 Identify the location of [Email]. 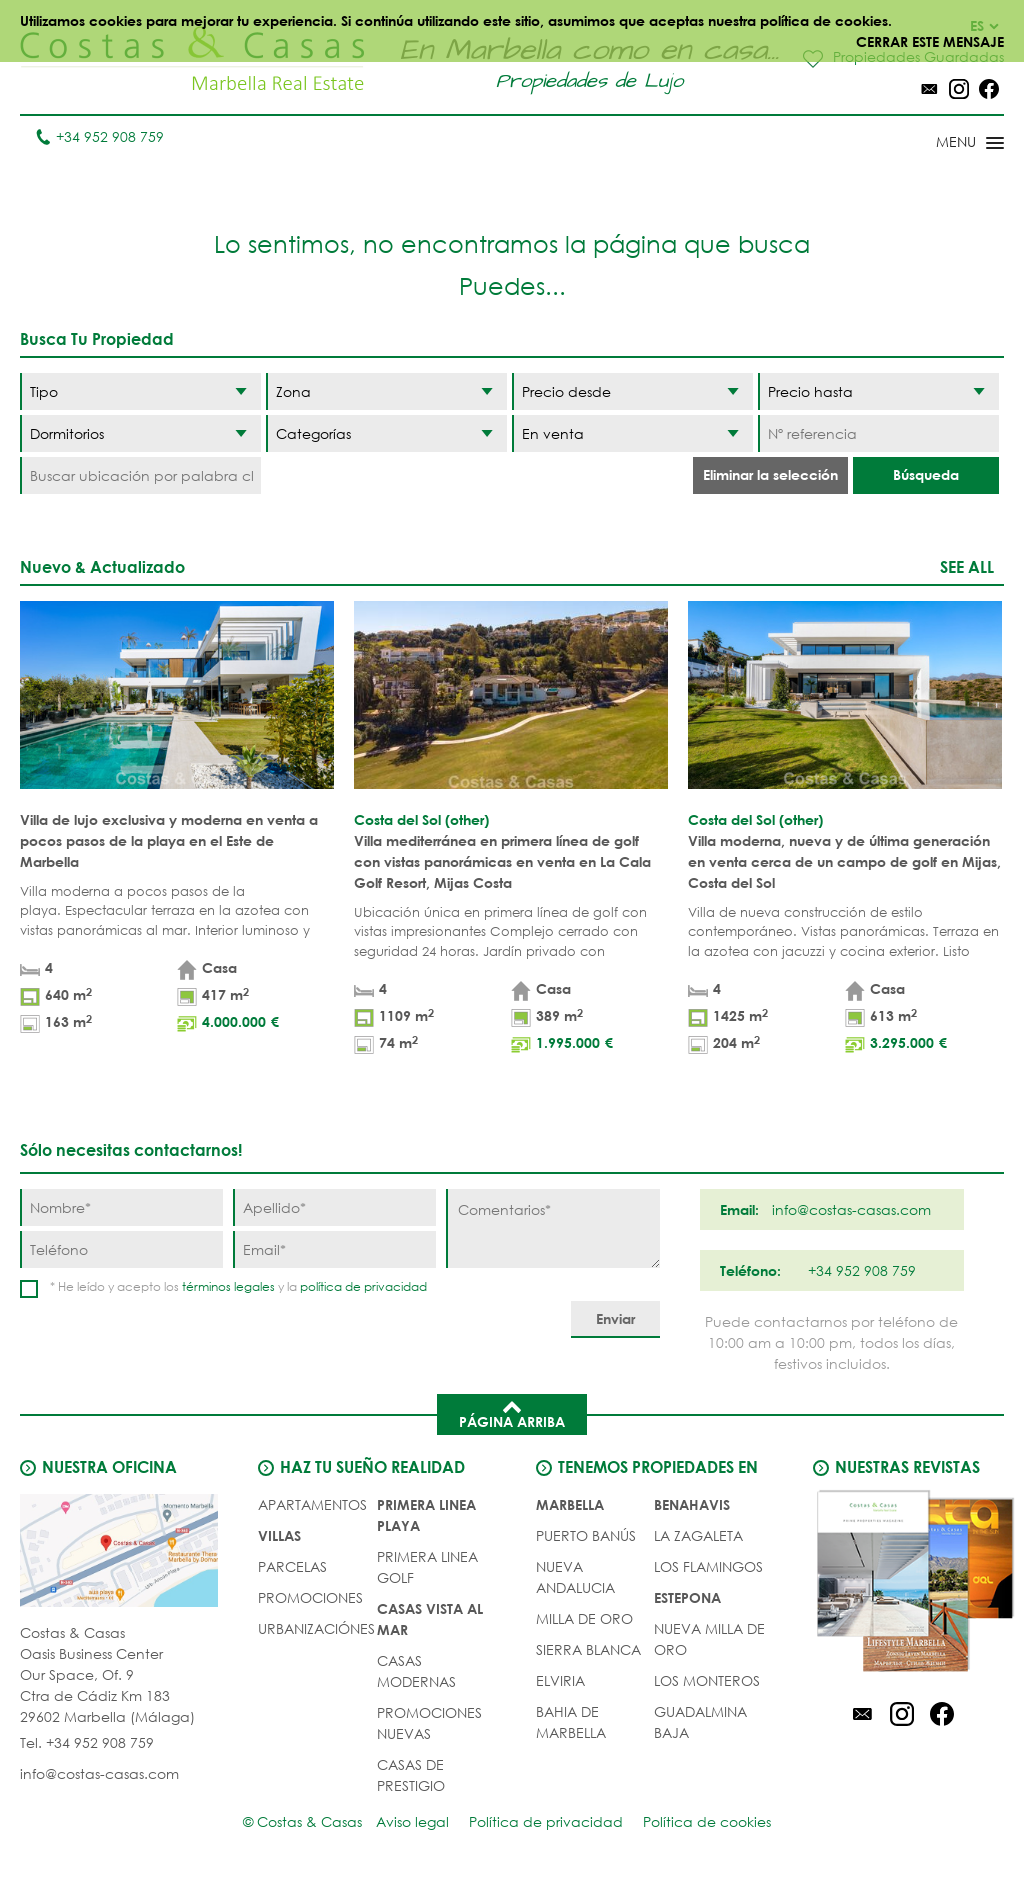
(334, 1249).